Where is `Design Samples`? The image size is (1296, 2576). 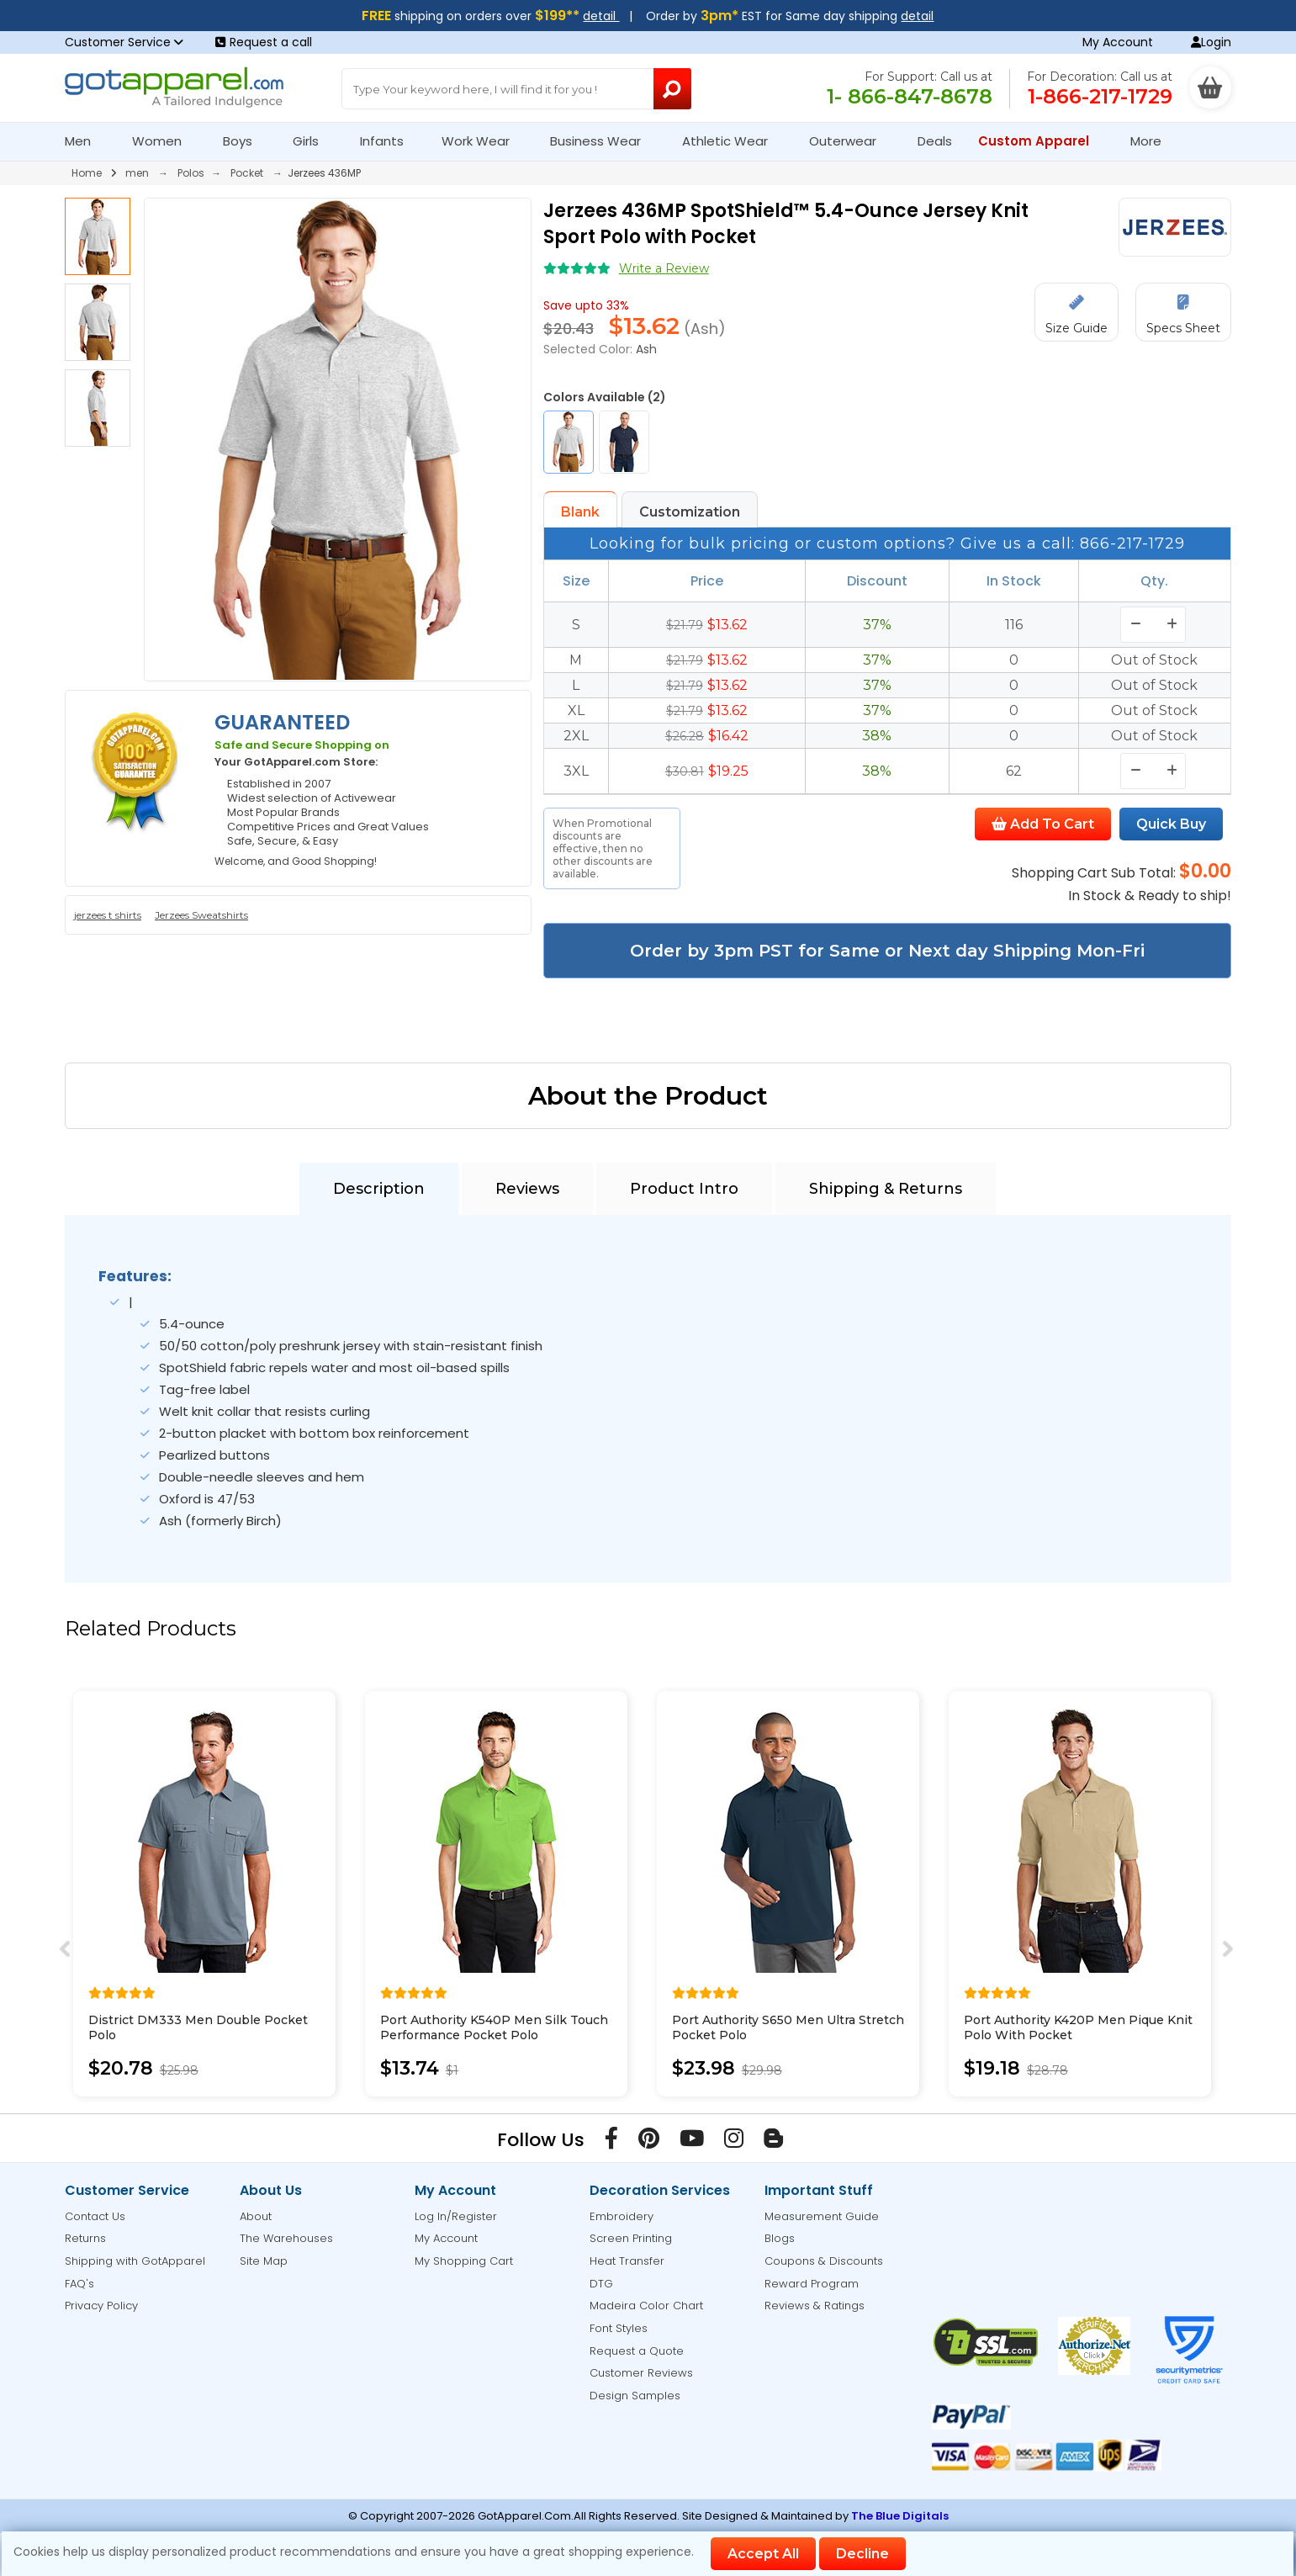
Design Samples is located at coordinates (635, 2396).